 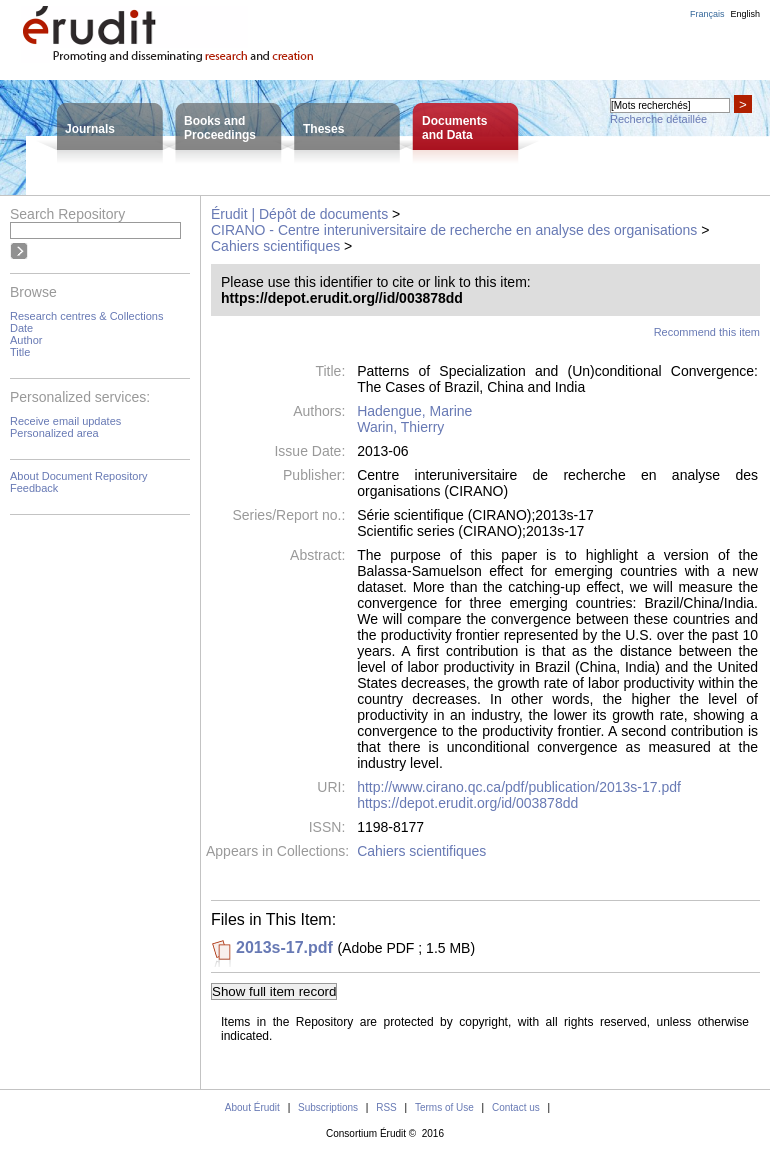 I want to click on RSS, so click(x=386, y=1107).